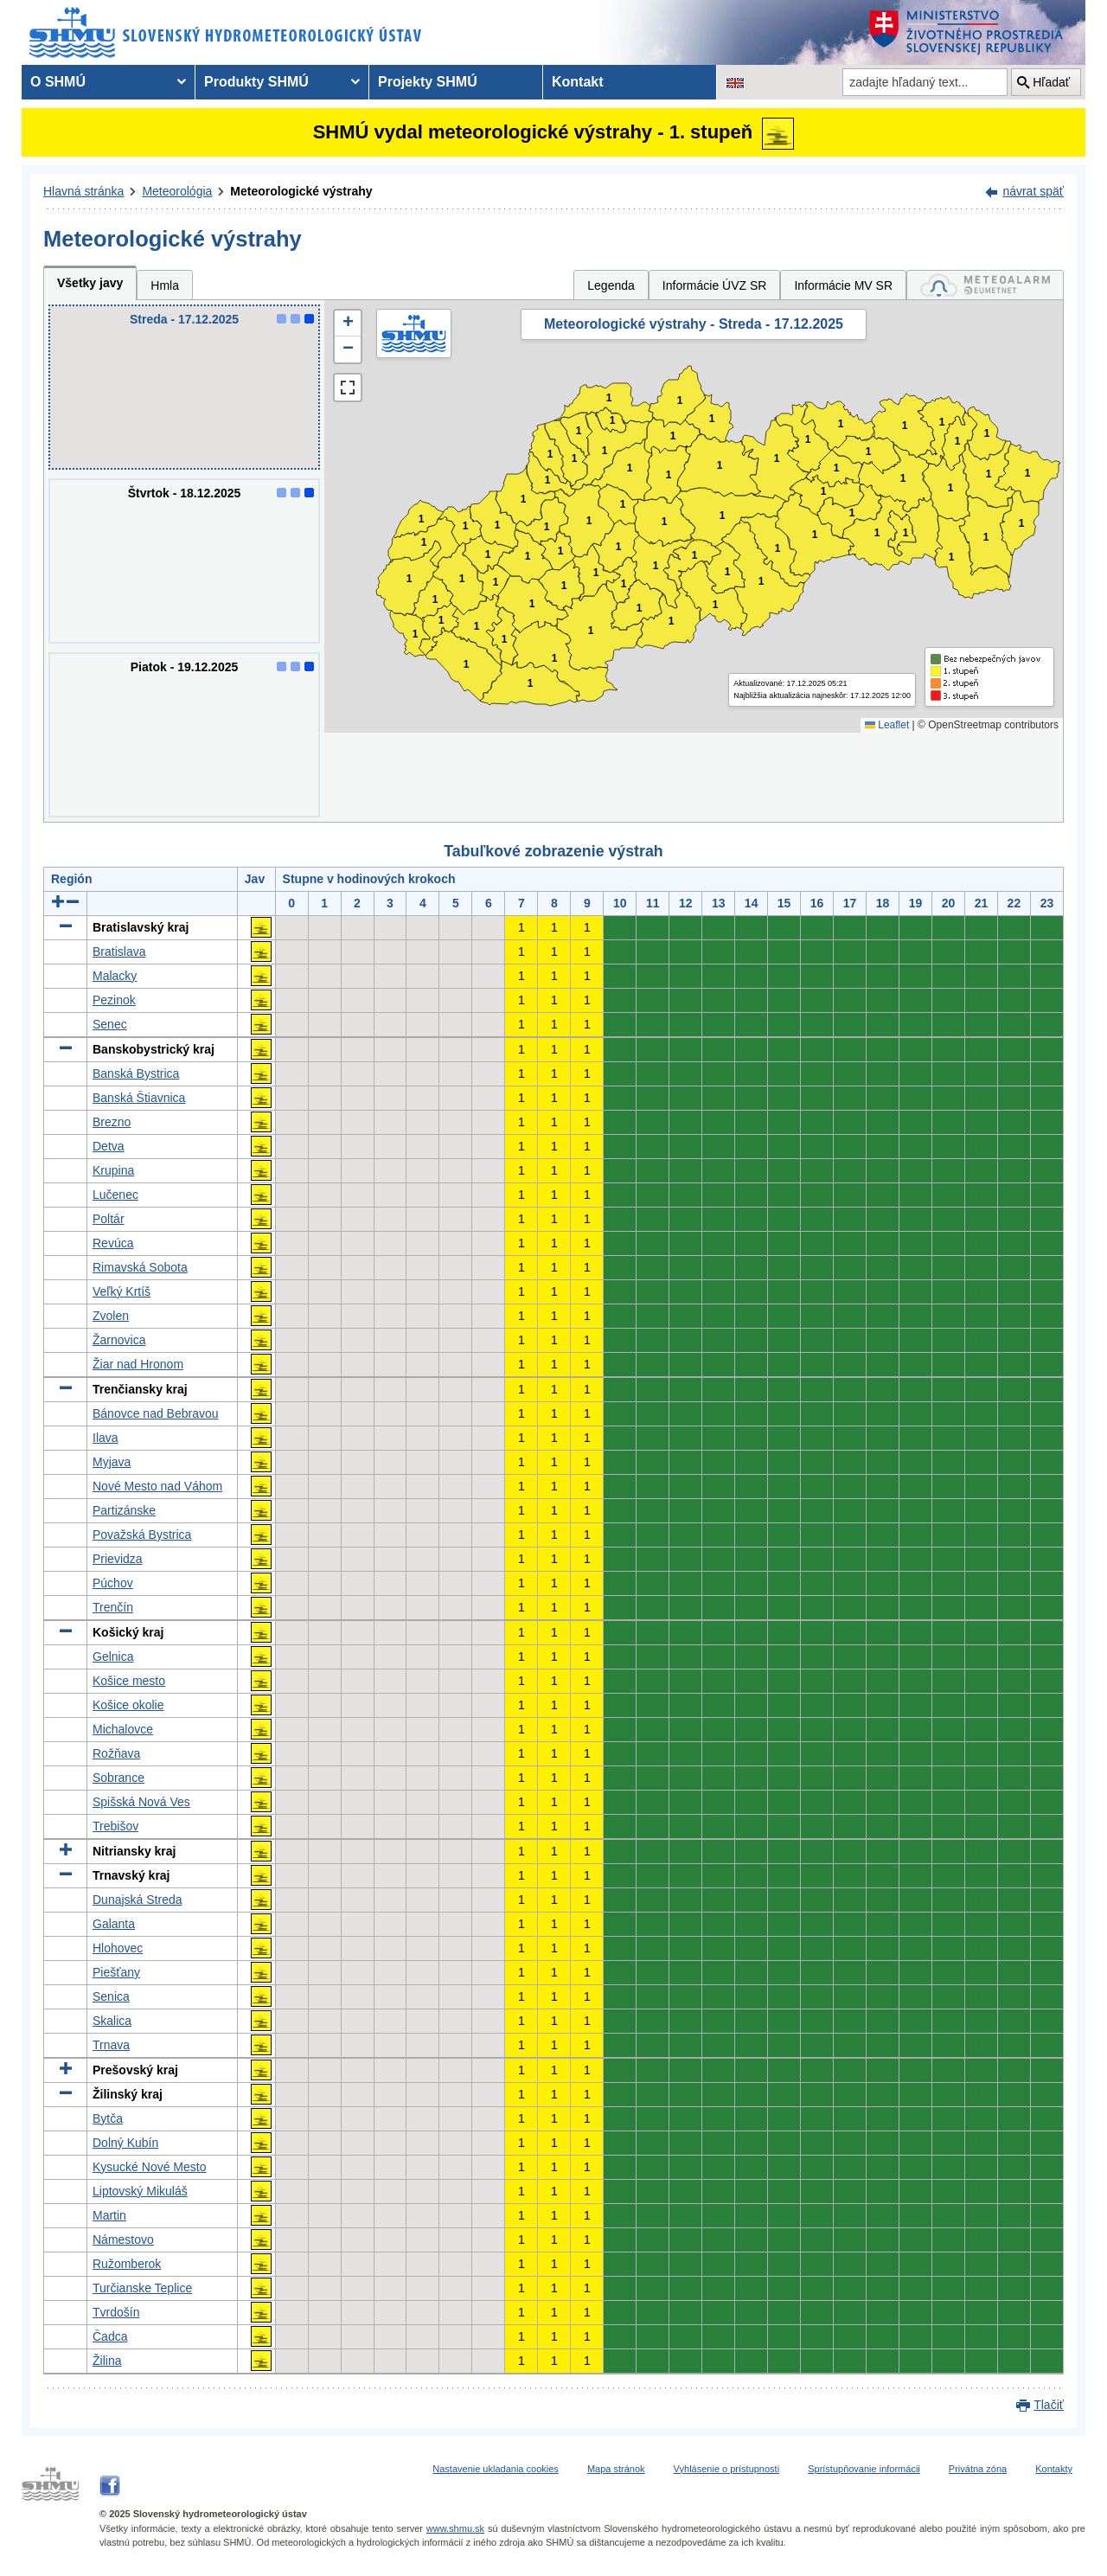 The width and height of the screenshot is (1107, 2576). Describe the element at coordinates (156, 1413) in the screenshot. I see `Bánovce nad Bebravou` at that location.